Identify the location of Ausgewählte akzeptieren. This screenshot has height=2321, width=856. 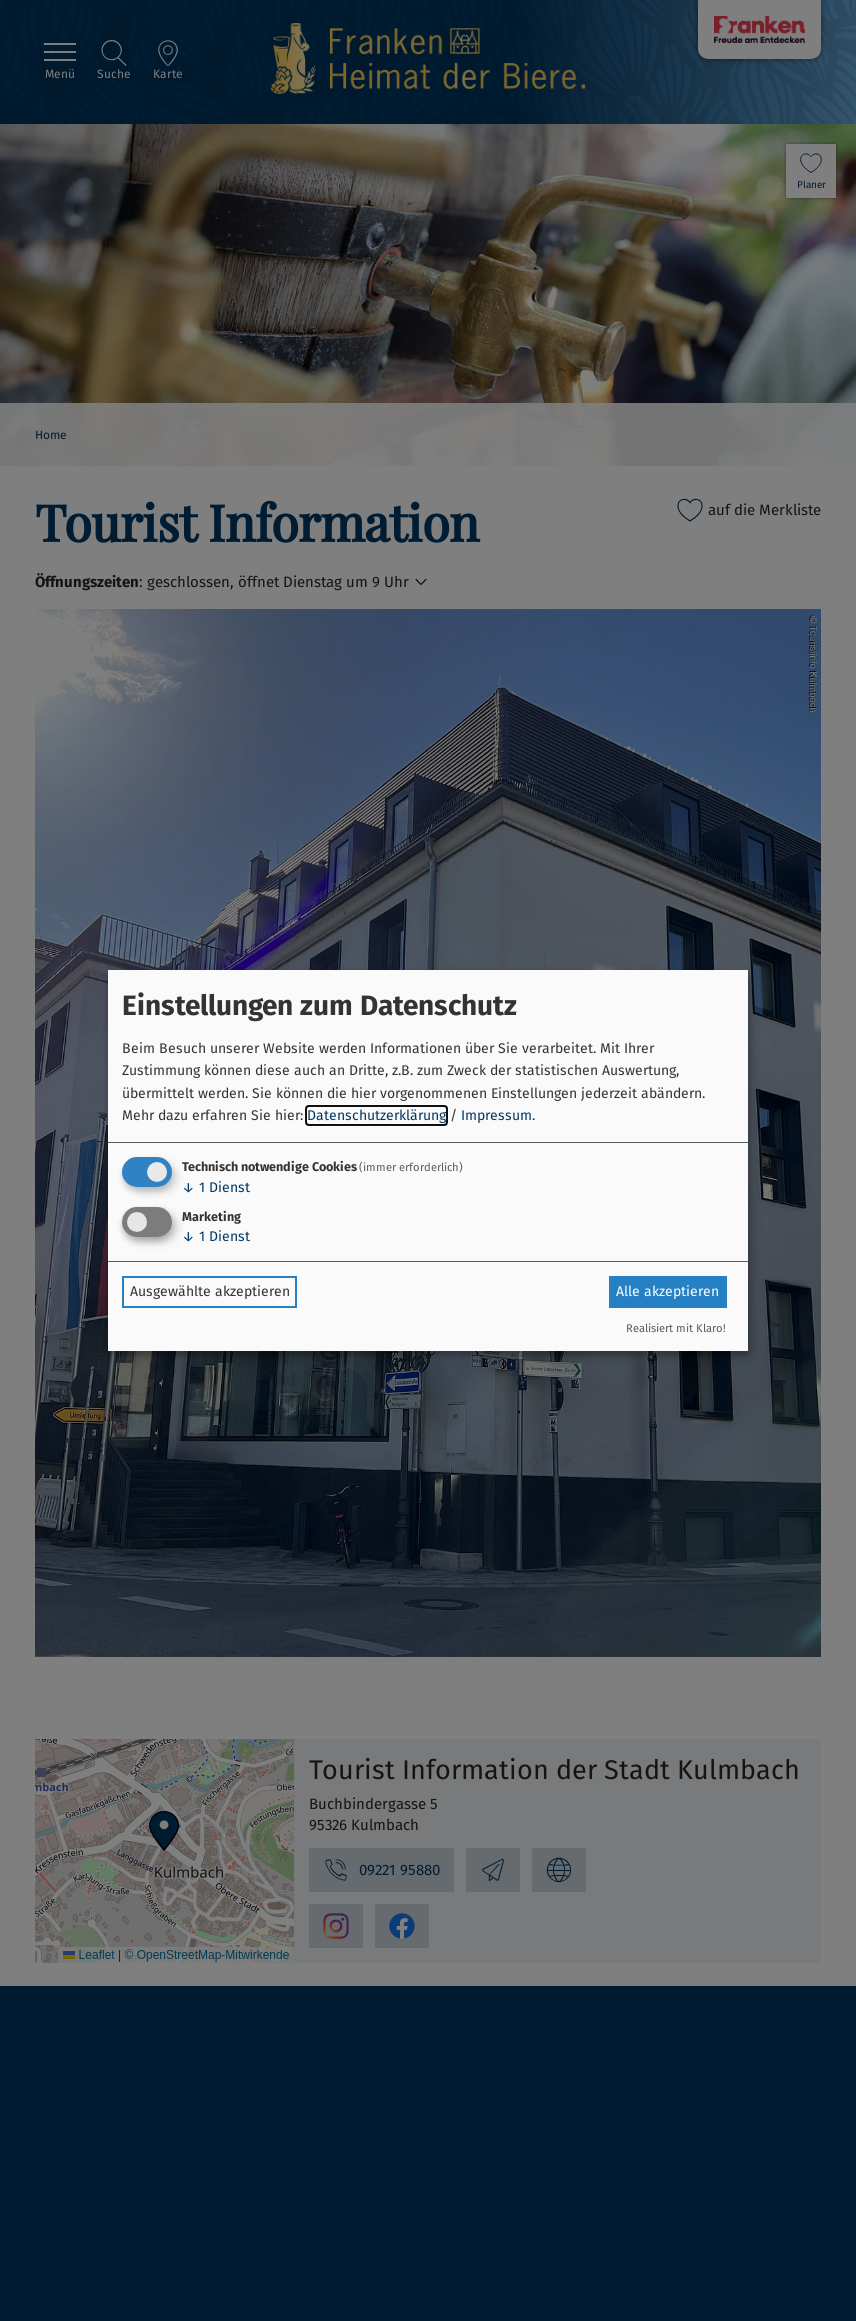
(210, 1291).